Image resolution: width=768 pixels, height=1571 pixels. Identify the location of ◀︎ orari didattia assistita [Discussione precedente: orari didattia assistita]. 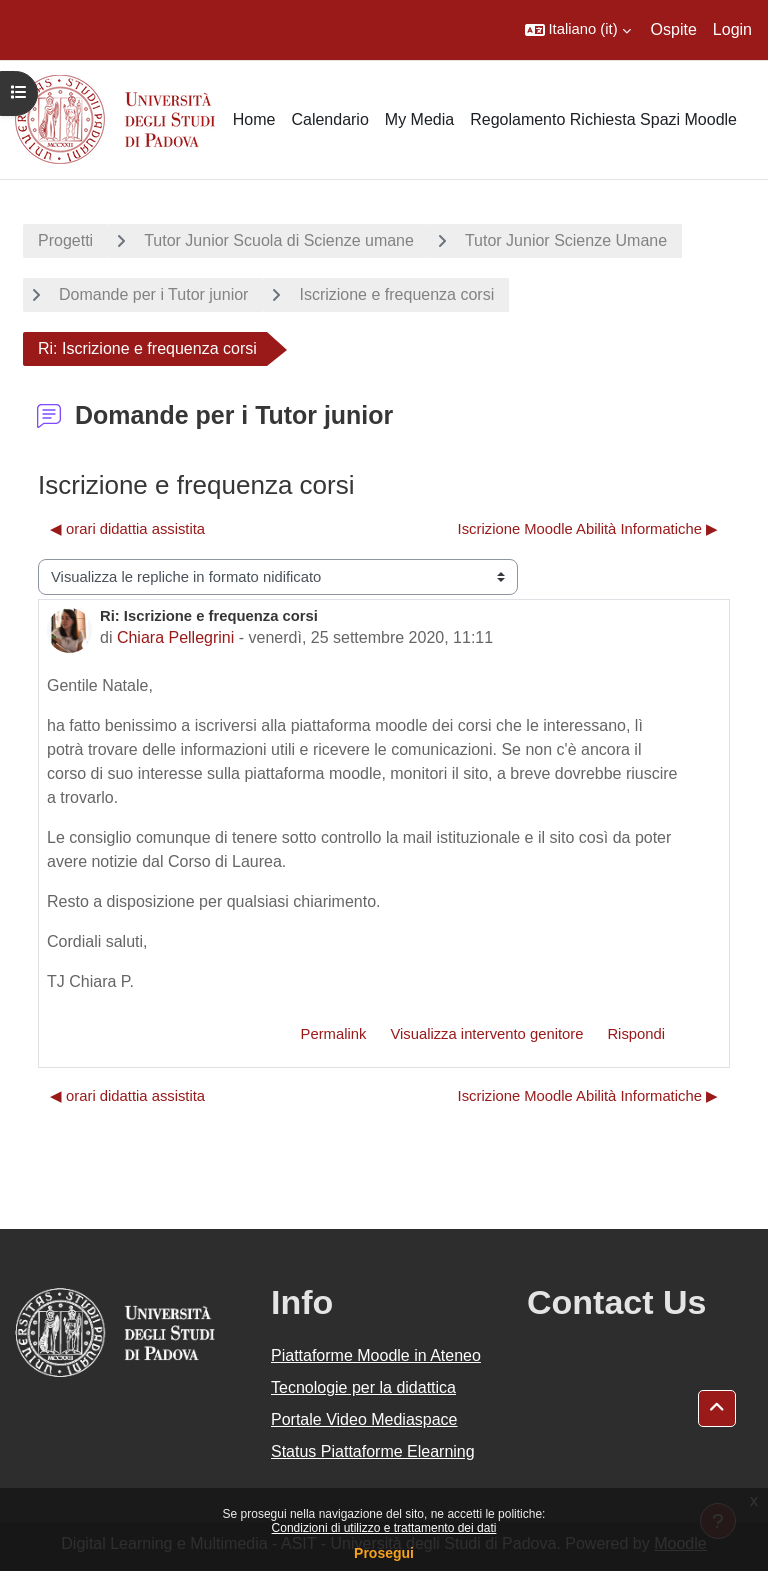
(127, 529).